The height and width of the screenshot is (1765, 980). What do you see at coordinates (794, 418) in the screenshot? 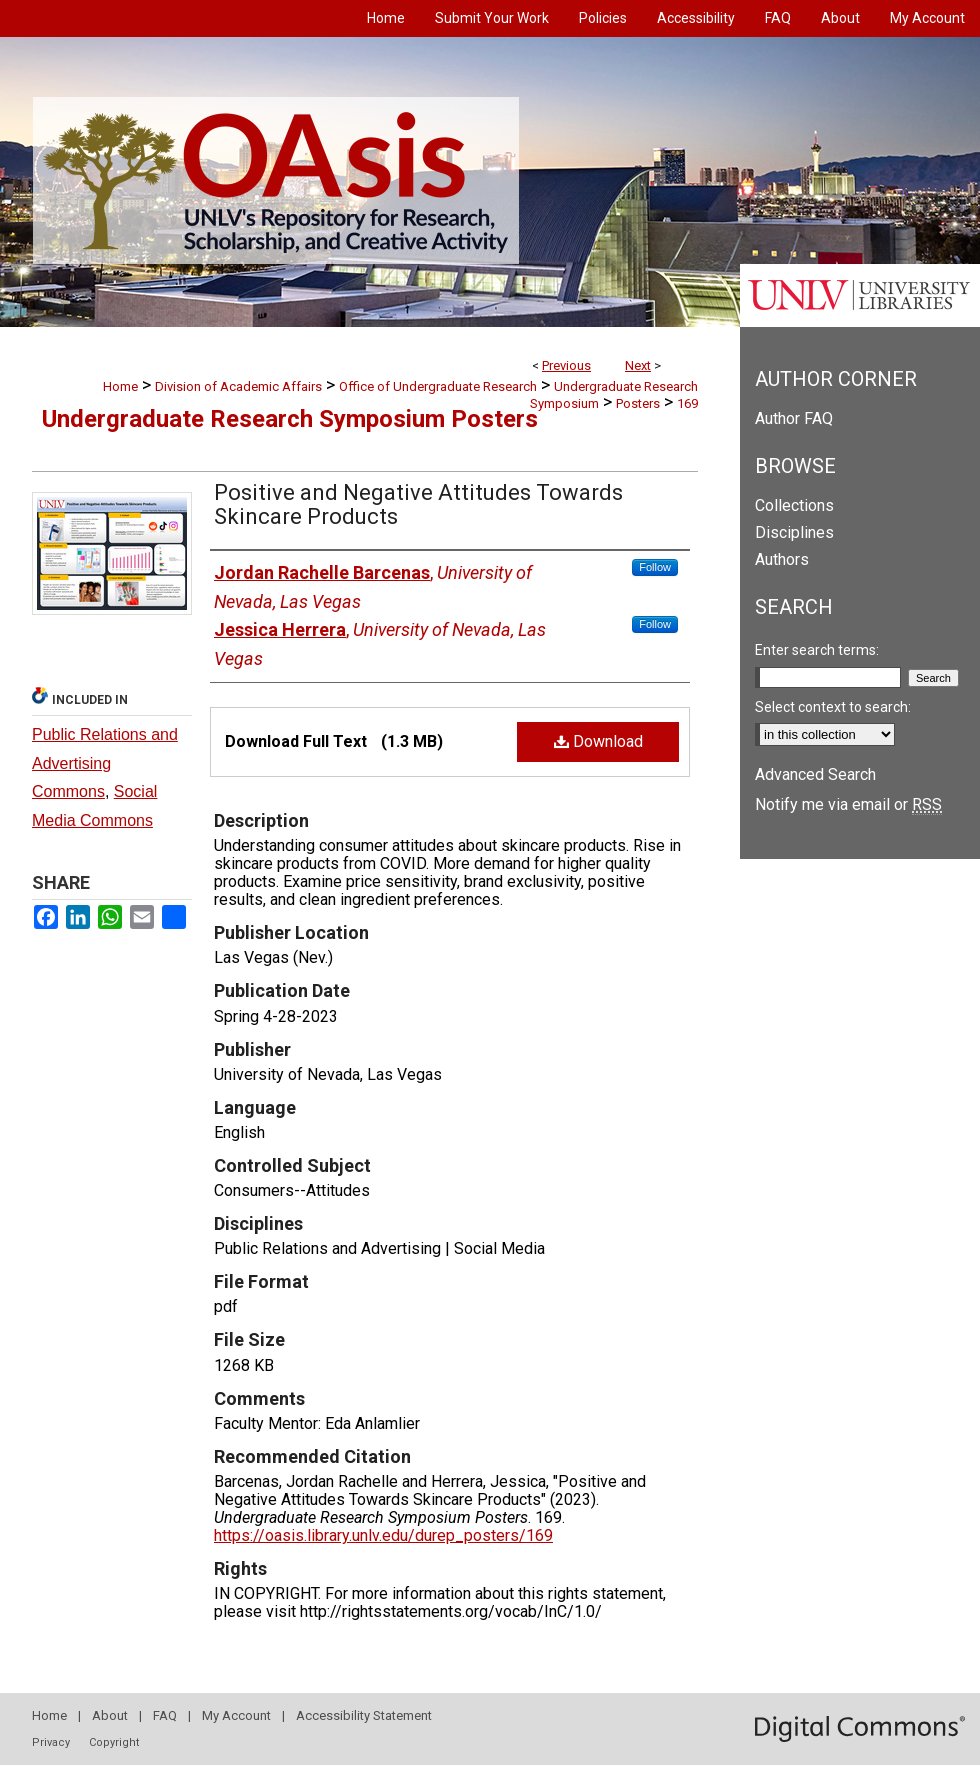
I see `Author FAQ` at bounding box center [794, 418].